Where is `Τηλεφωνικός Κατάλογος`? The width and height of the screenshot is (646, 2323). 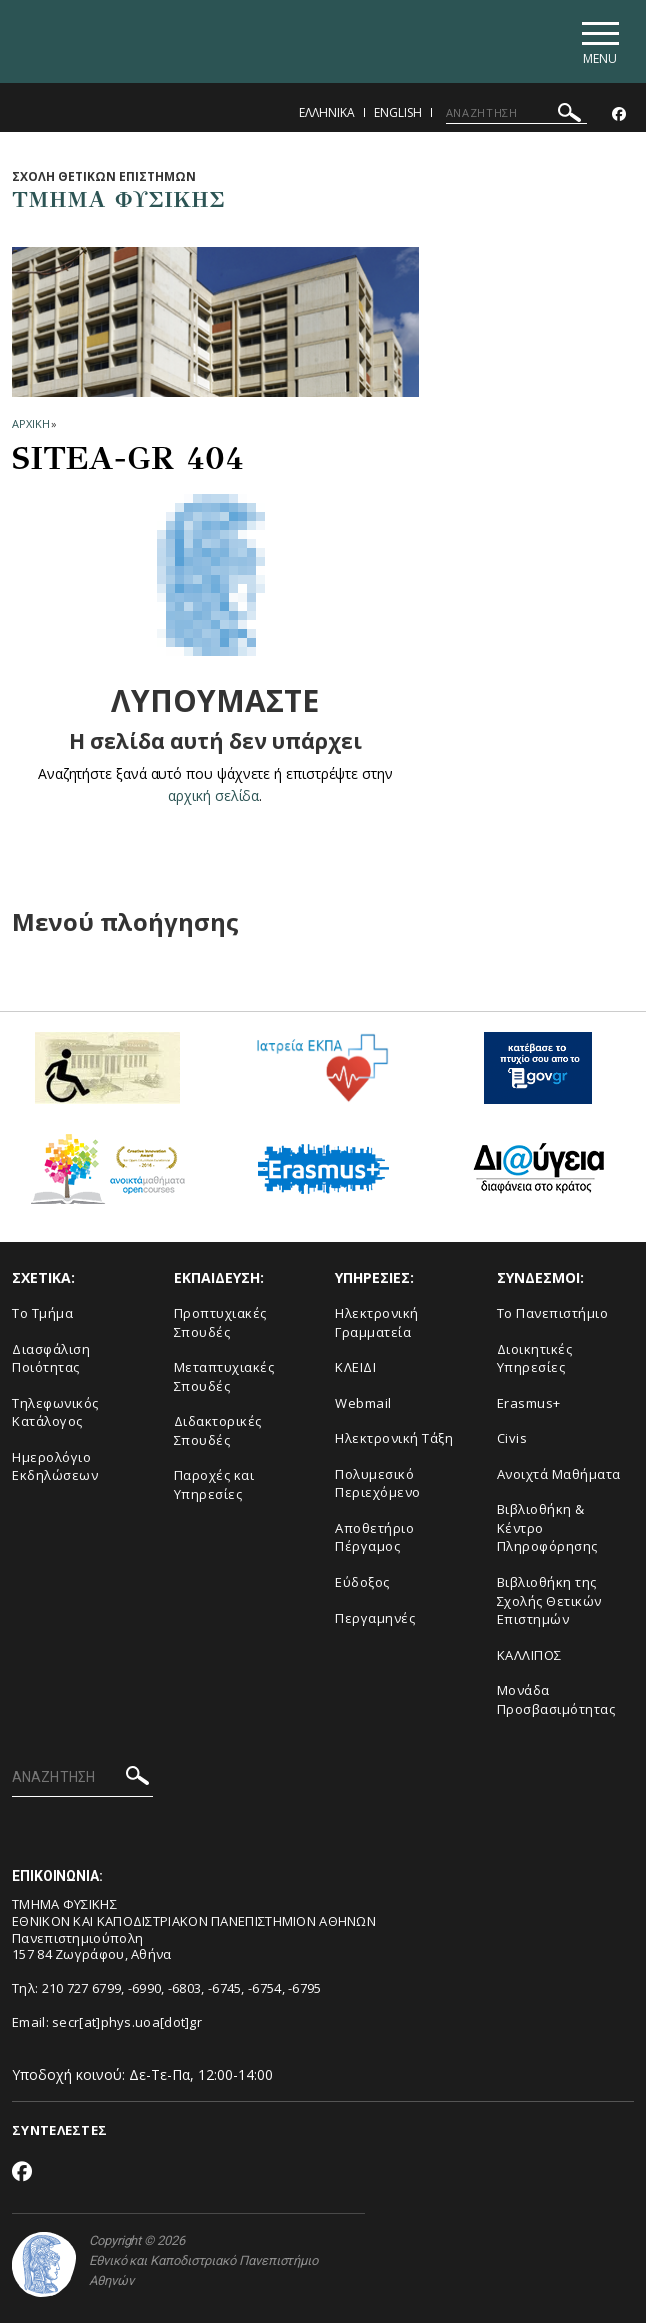 Τηλεφωνικός Κατάλογος is located at coordinates (55, 1412).